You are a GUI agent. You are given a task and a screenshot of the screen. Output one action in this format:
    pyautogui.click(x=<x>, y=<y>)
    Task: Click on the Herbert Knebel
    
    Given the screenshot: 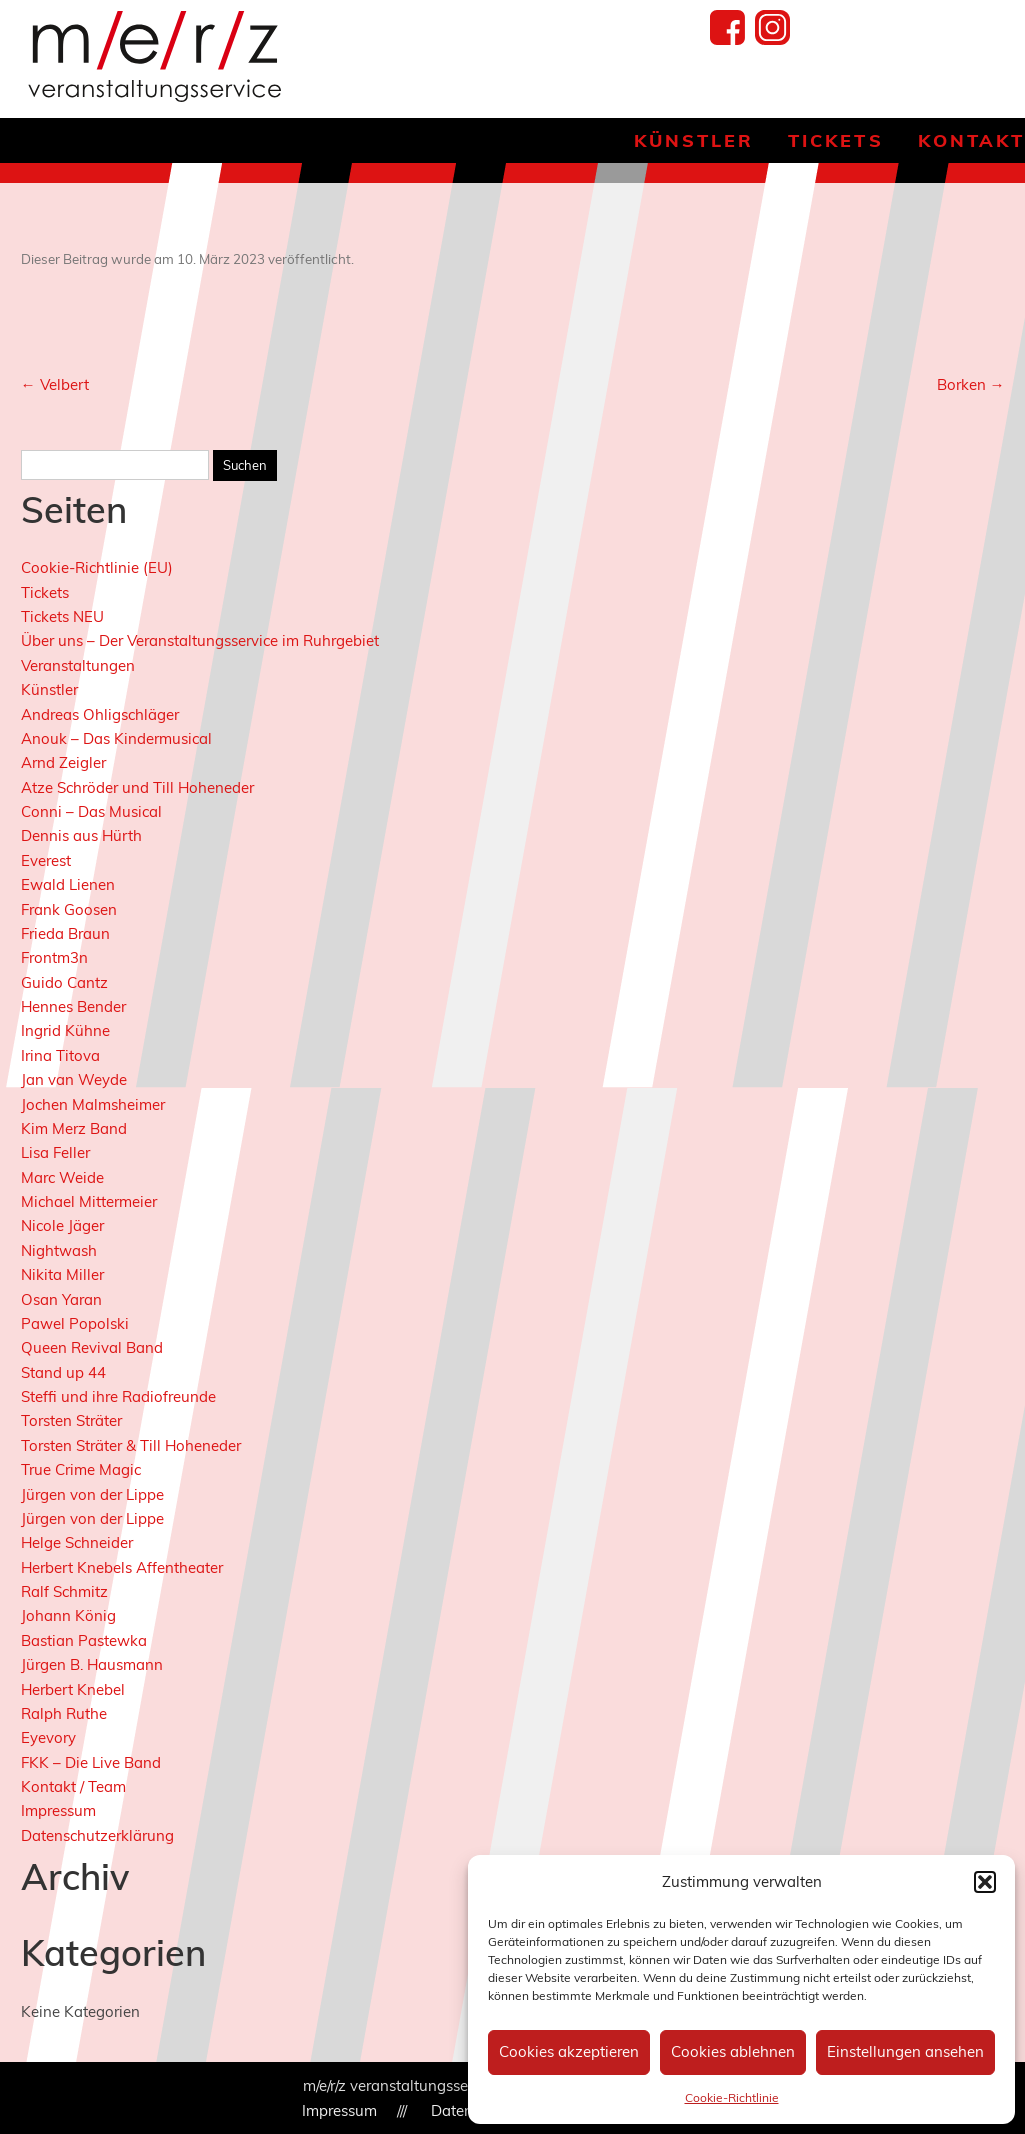 What is the action you would take?
    pyautogui.click(x=73, y=1689)
    